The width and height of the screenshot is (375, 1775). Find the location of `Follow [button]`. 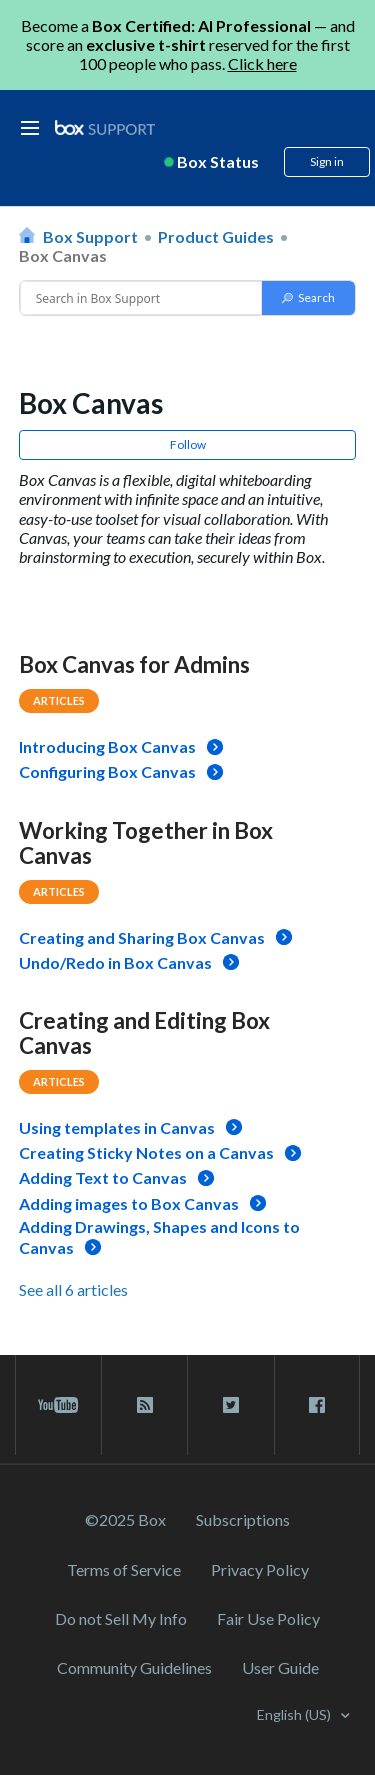

Follow [button] is located at coordinates (188, 444).